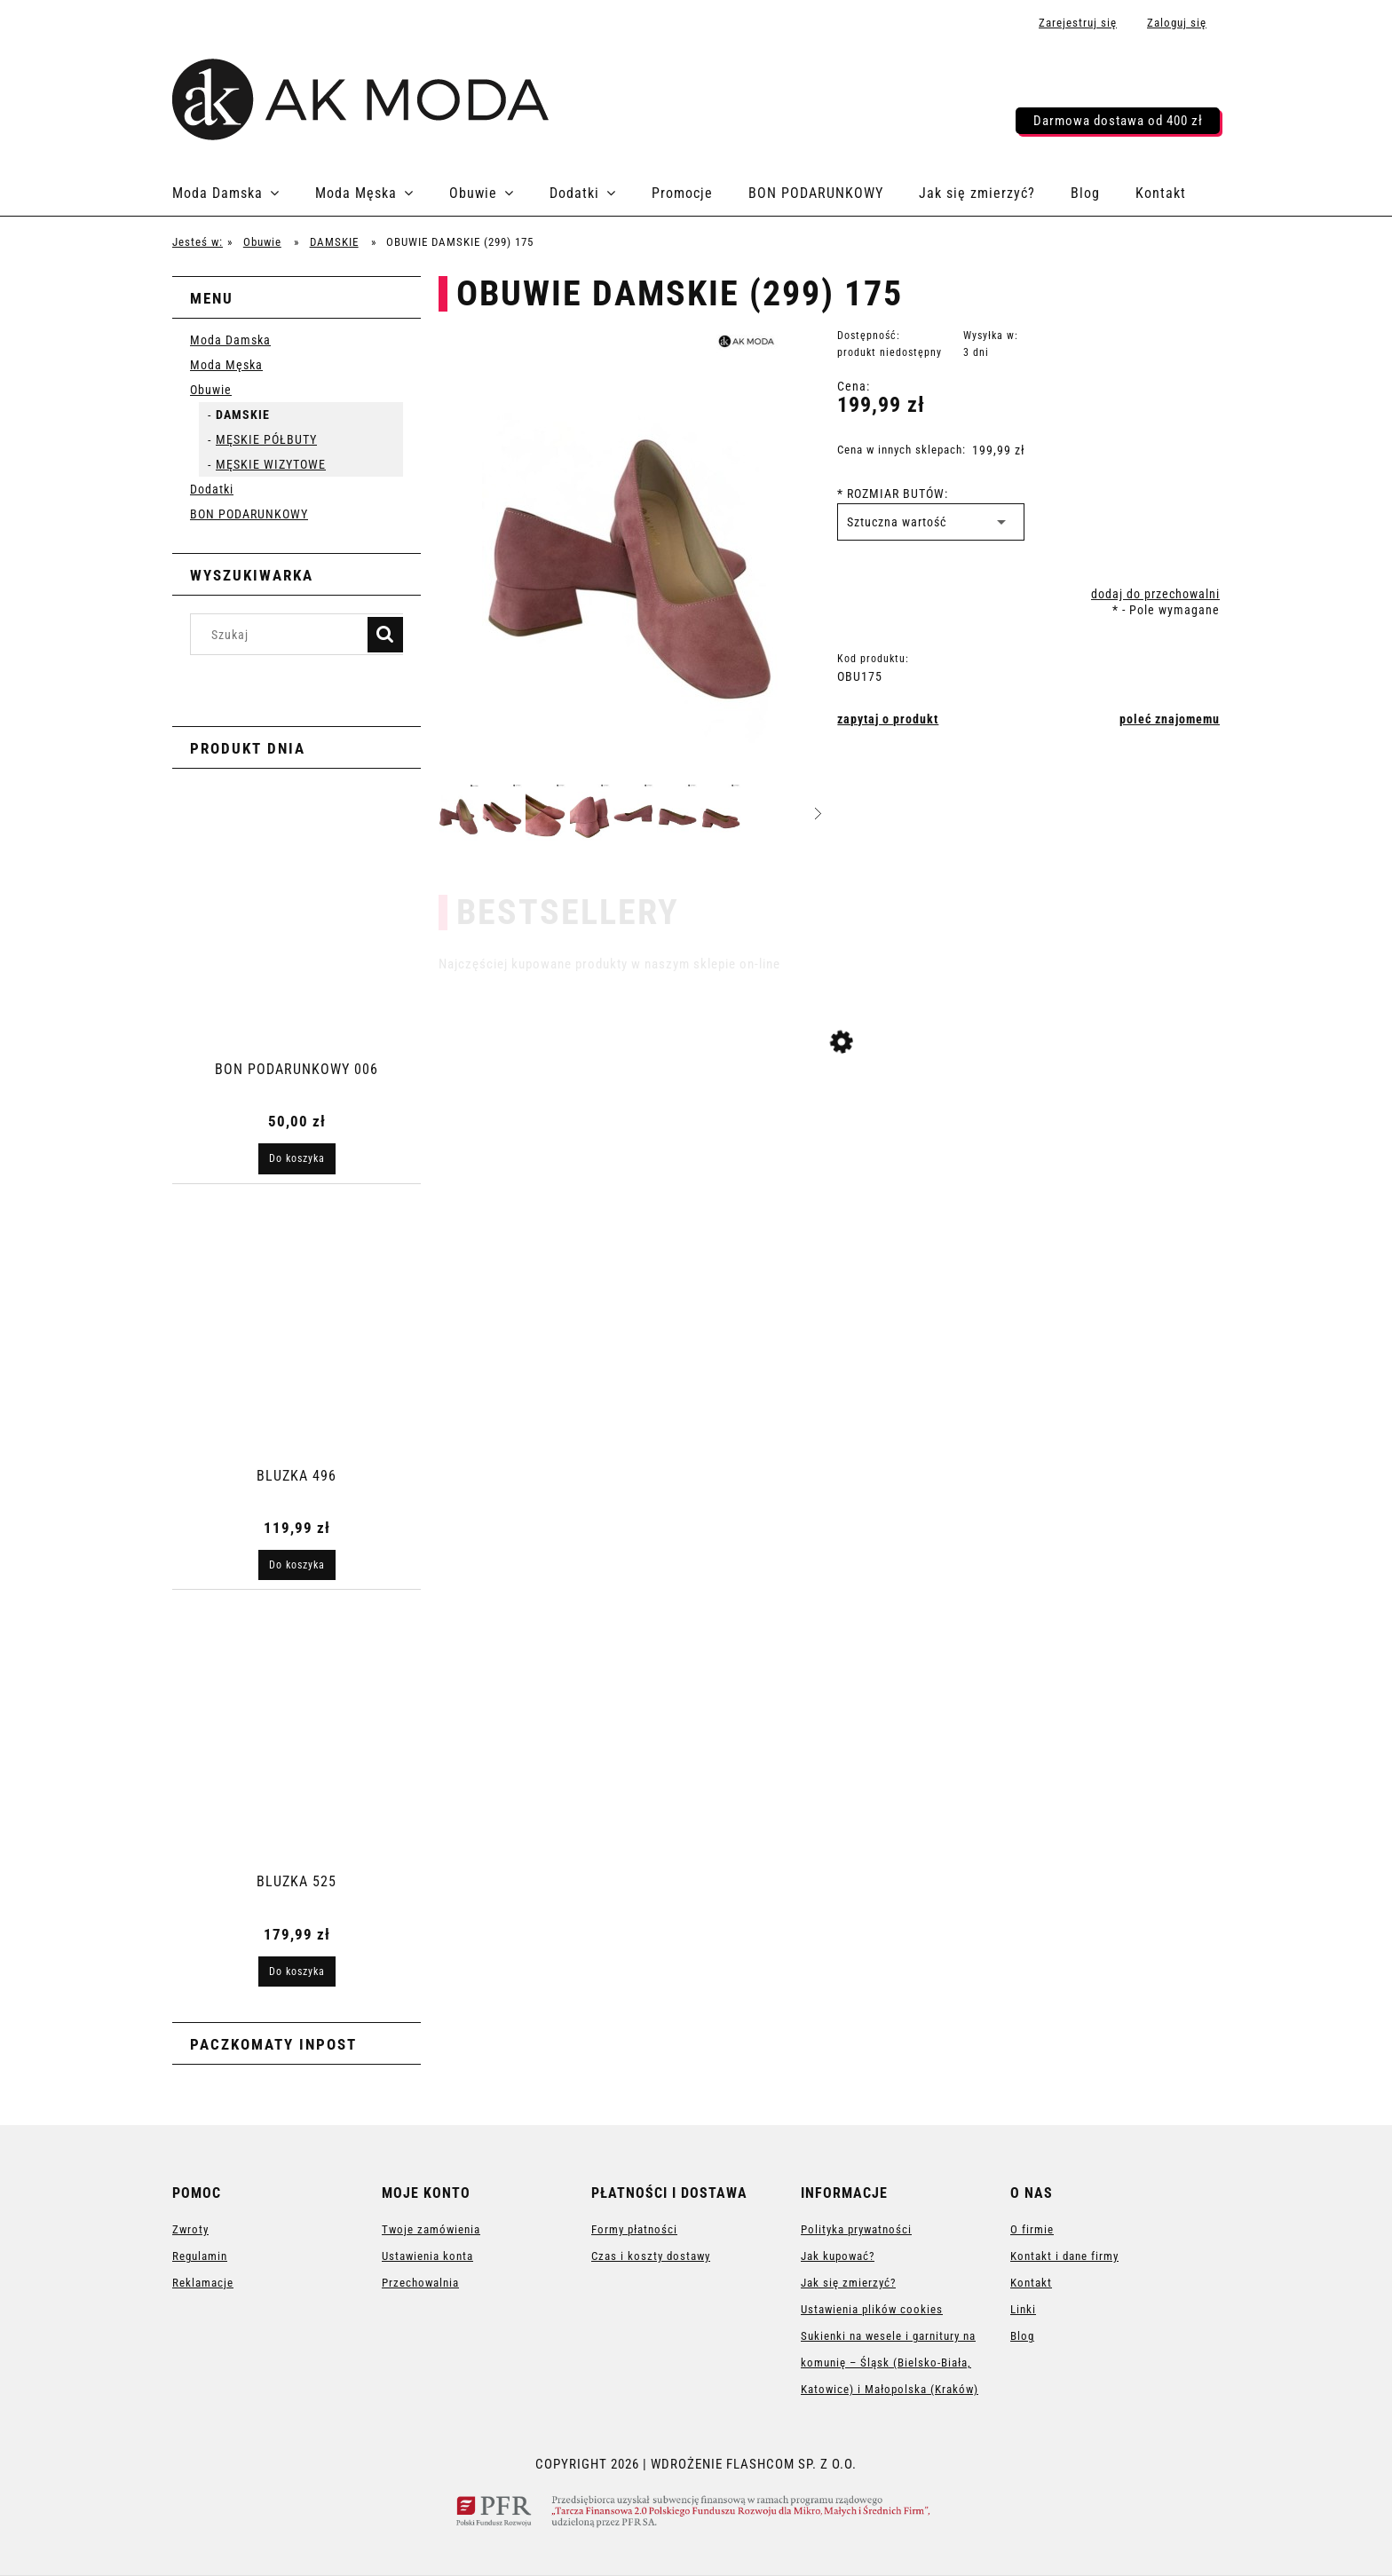 The image size is (1392, 2576). Describe the element at coordinates (297, 1565) in the screenshot. I see `[Do koszyka BLUZKA 496]` at that location.